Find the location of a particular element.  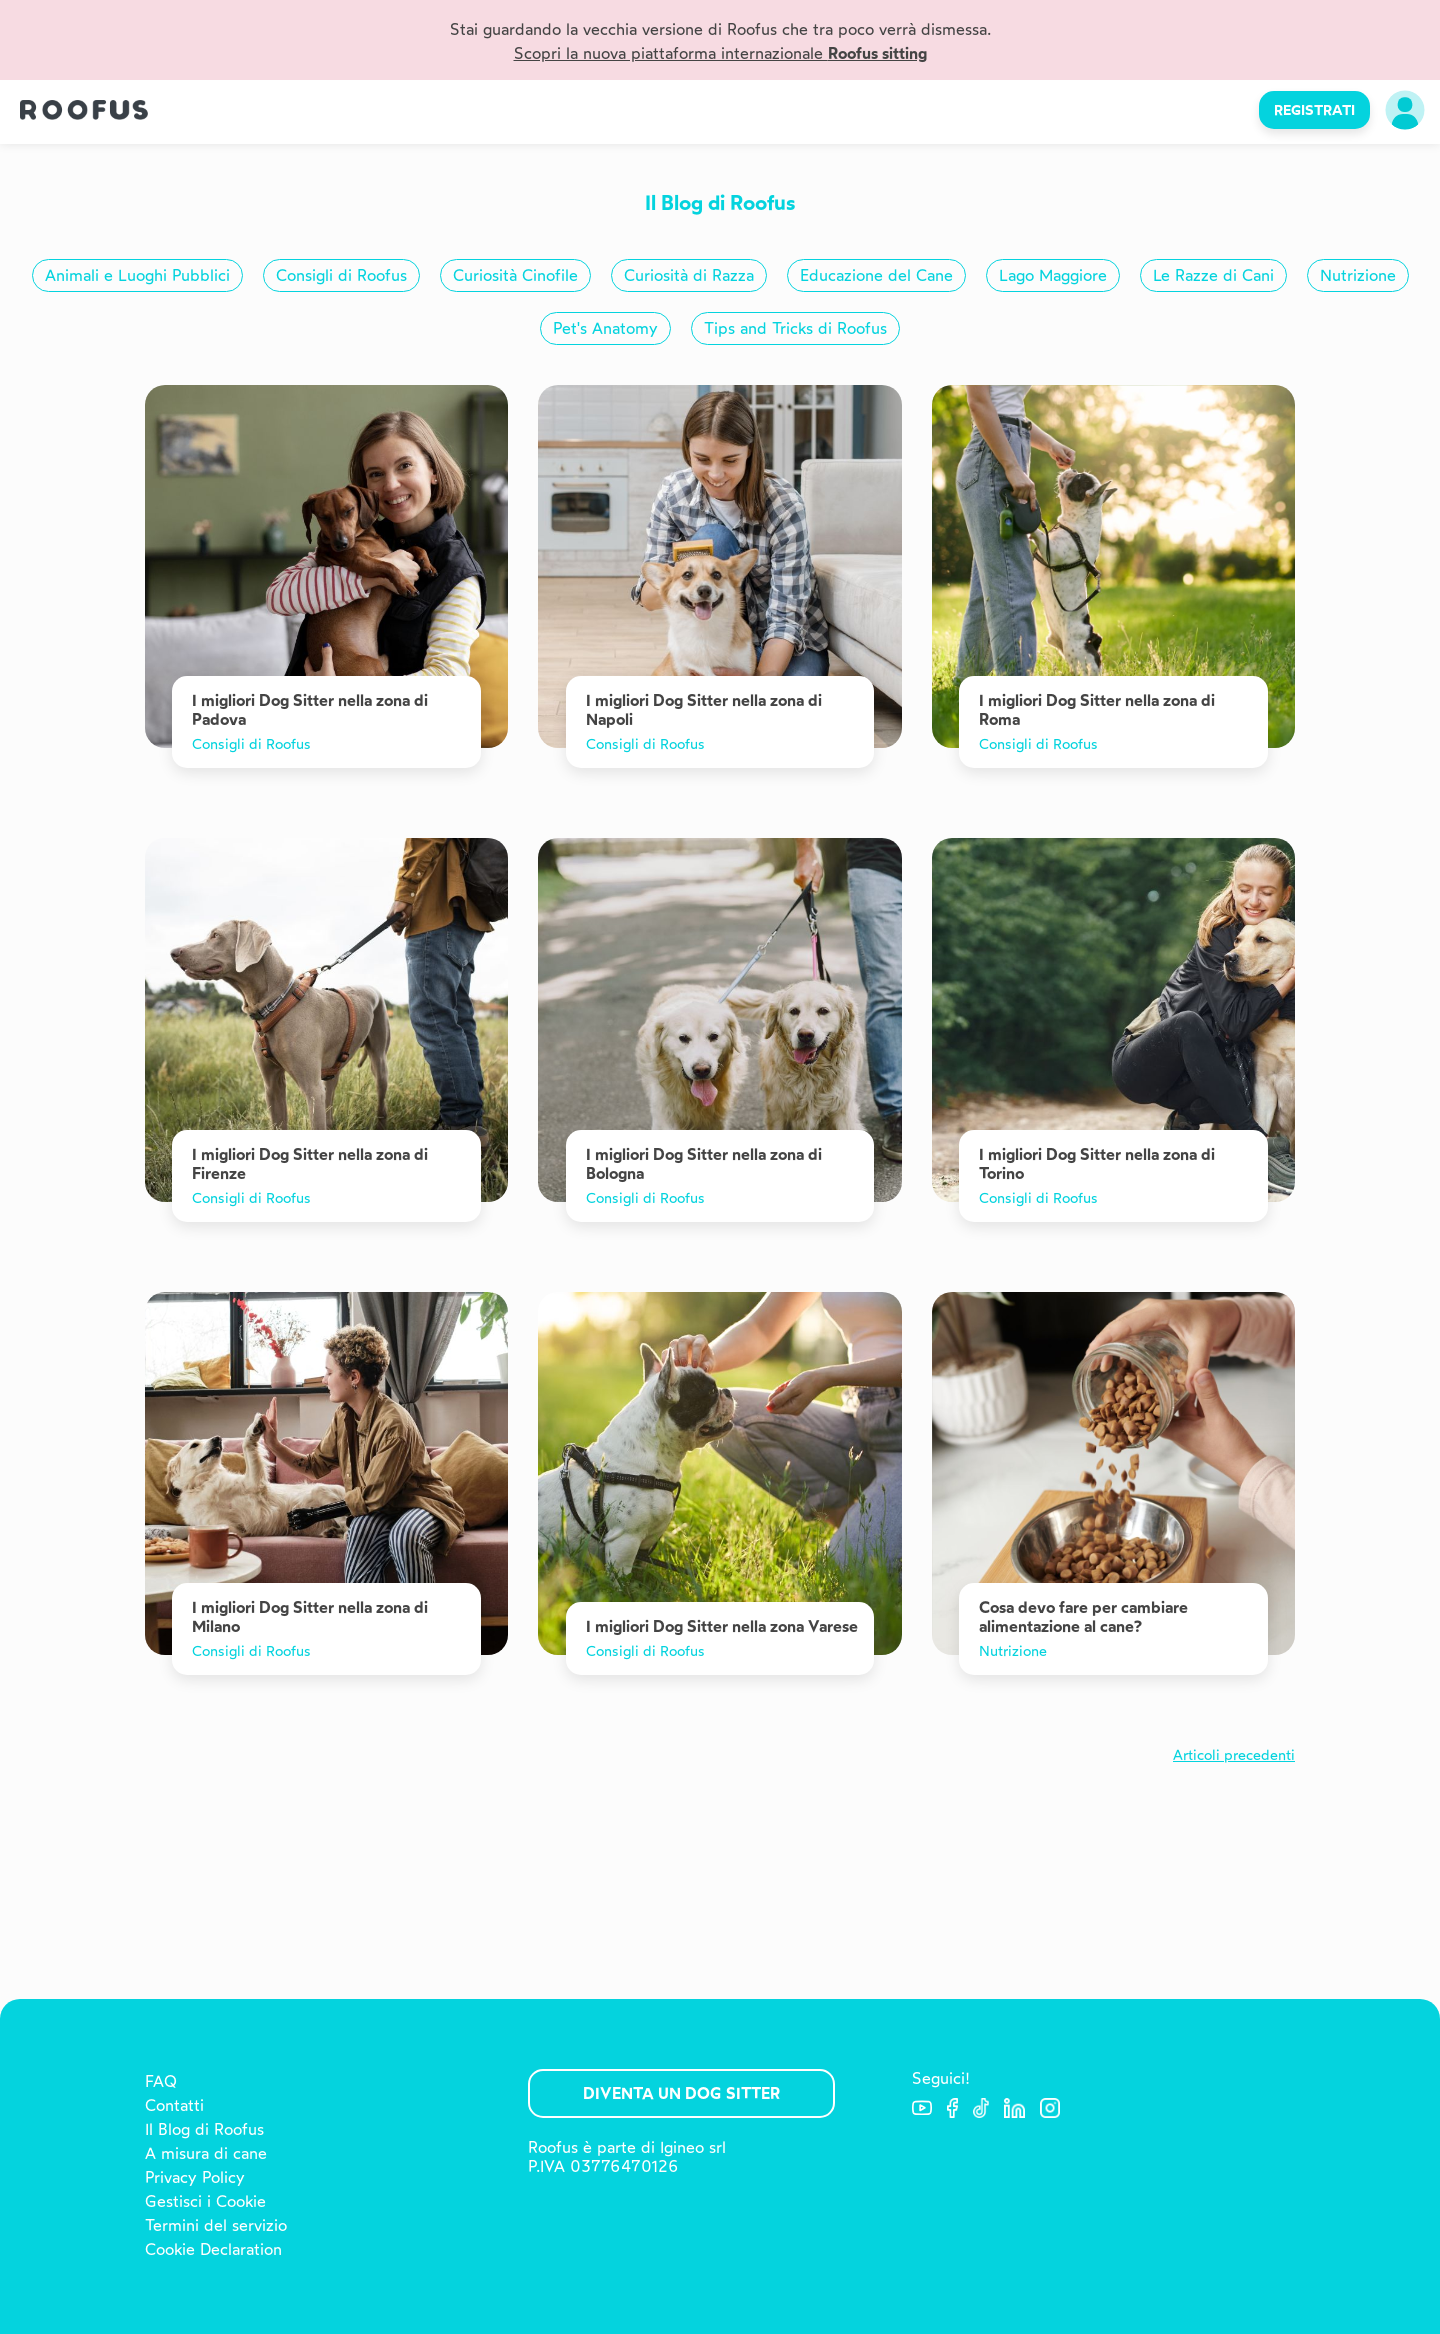

Il Blog di Roofus is located at coordinates (204, 2129).